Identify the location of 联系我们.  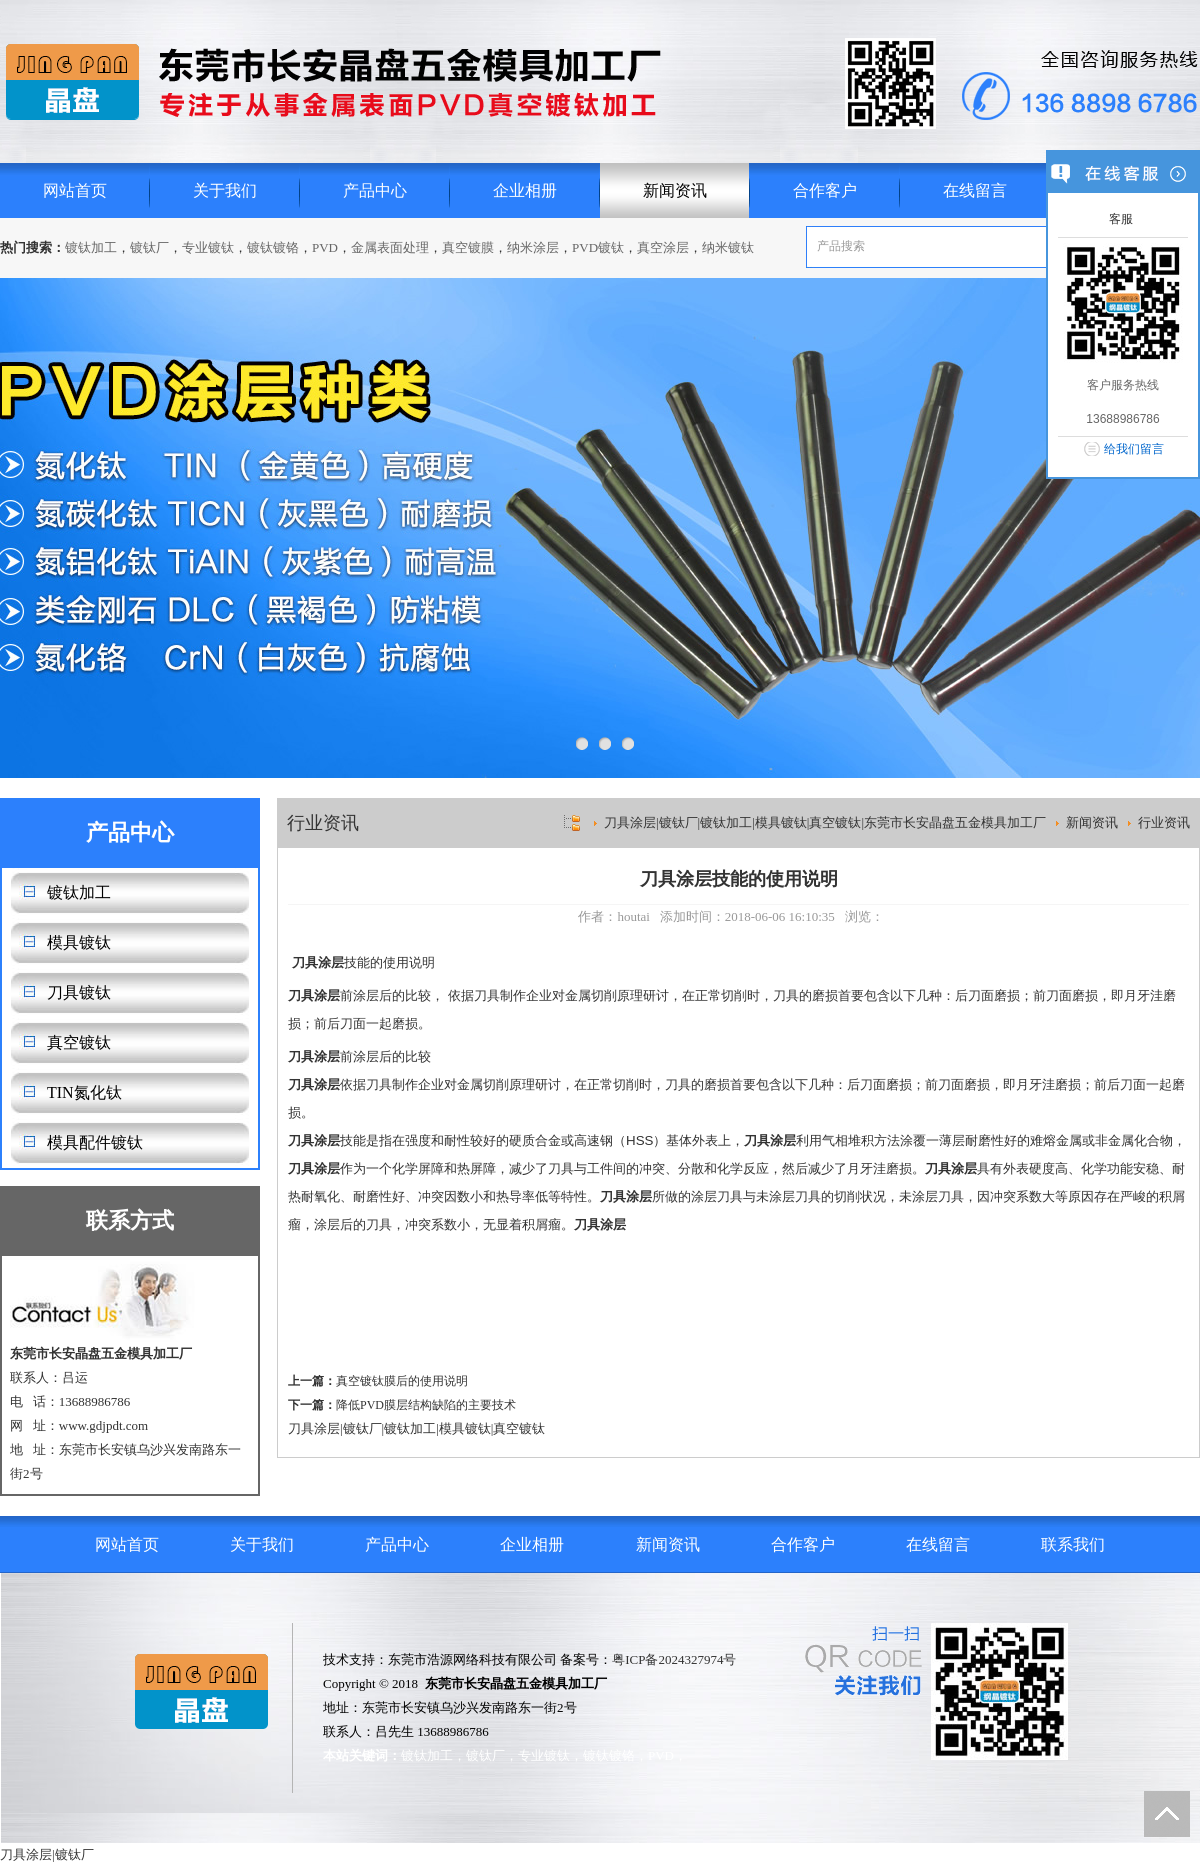
(1073, 1544).